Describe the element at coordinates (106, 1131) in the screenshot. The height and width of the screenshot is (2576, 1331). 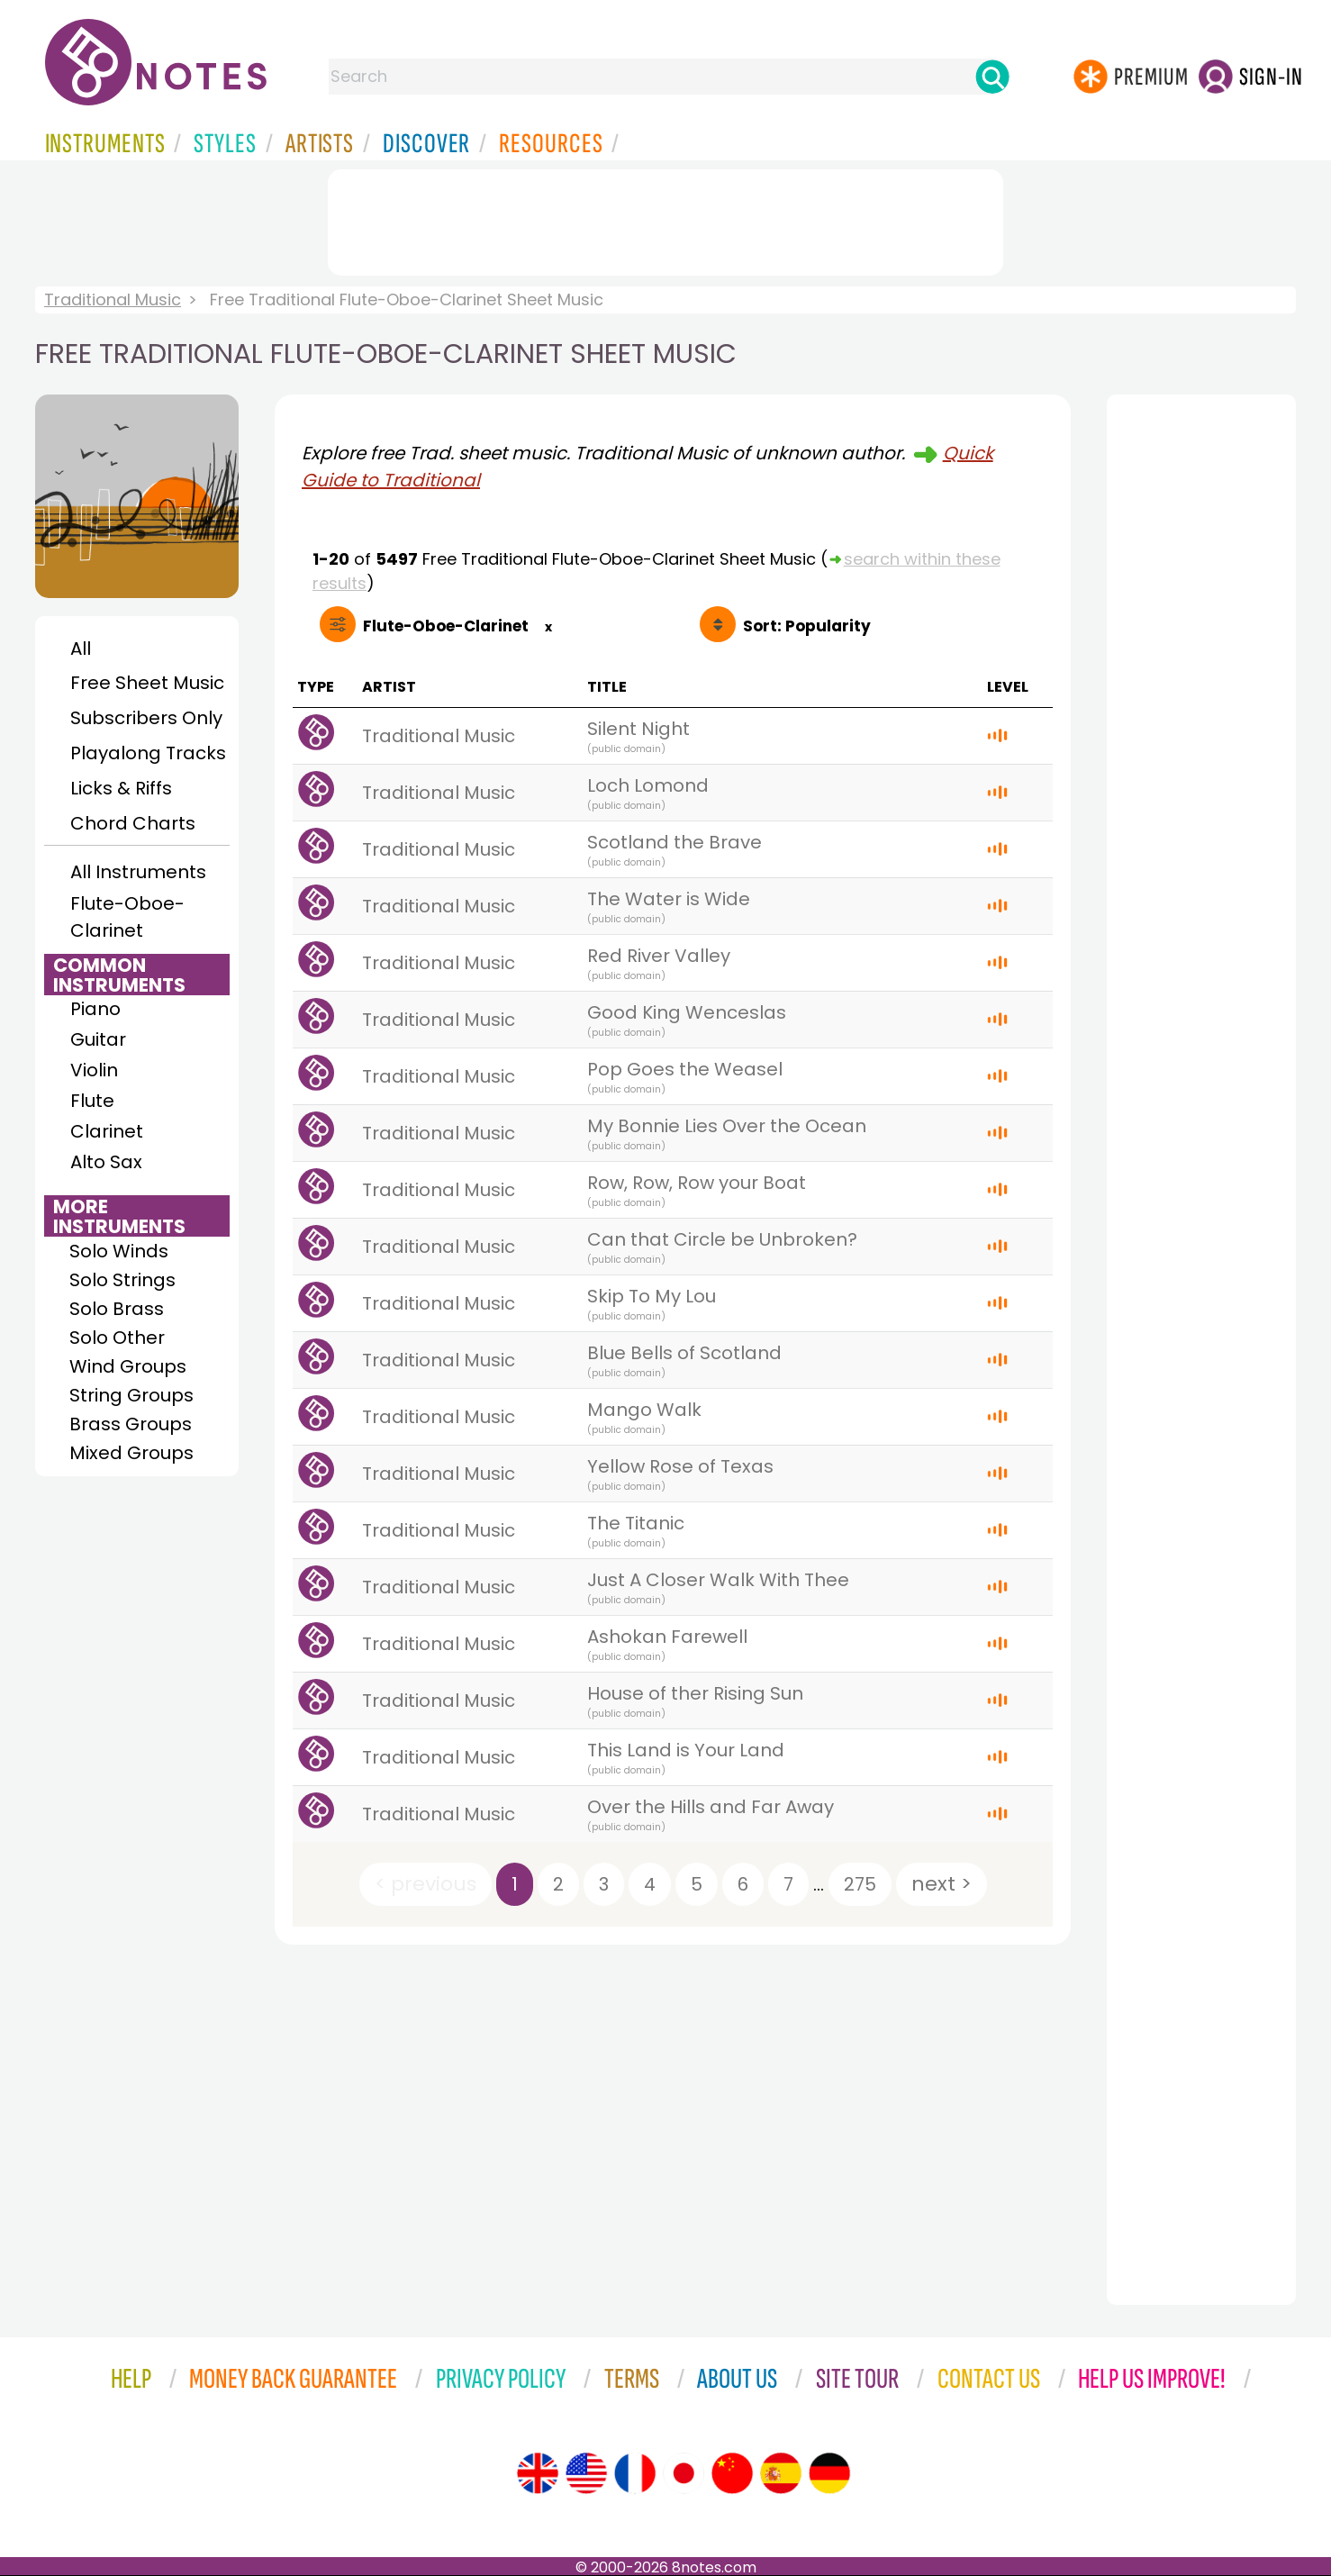
I see `Clarinet` at that location.